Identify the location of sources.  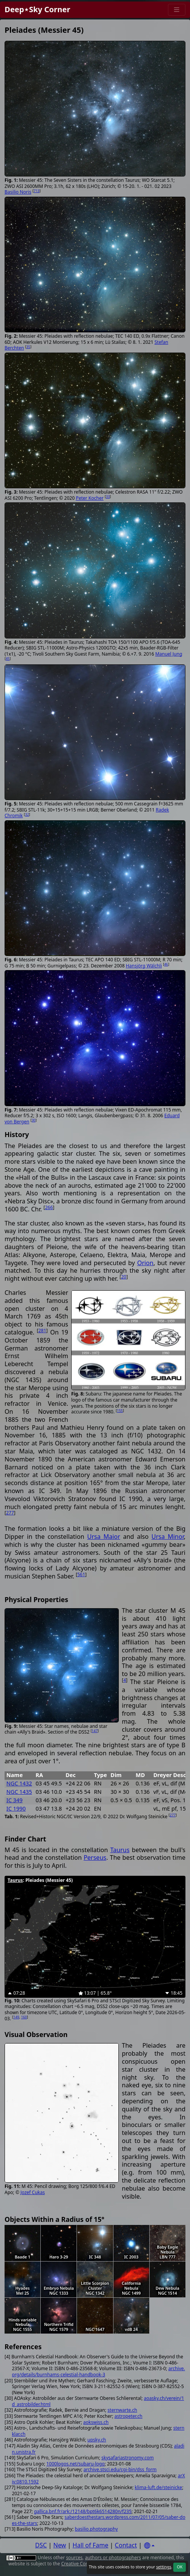
(74, 2557).